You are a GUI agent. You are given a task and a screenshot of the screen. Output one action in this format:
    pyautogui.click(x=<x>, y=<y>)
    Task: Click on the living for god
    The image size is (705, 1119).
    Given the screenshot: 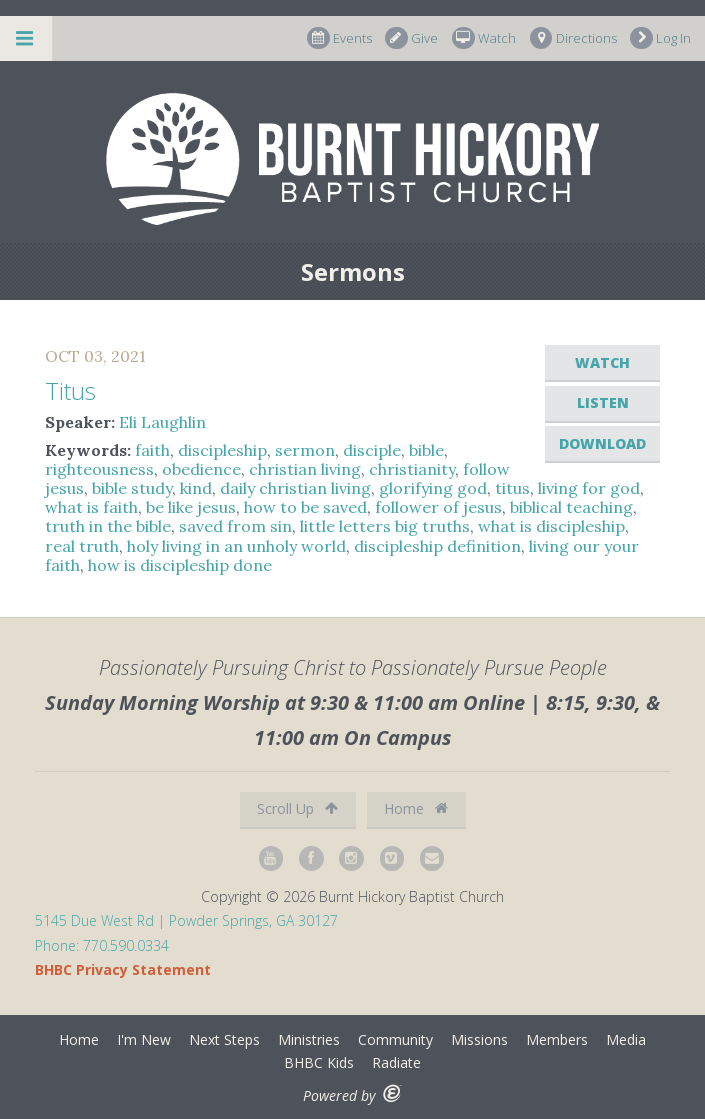 What is the action you would take?
    pyautogui.click(x=589, y=488)
    